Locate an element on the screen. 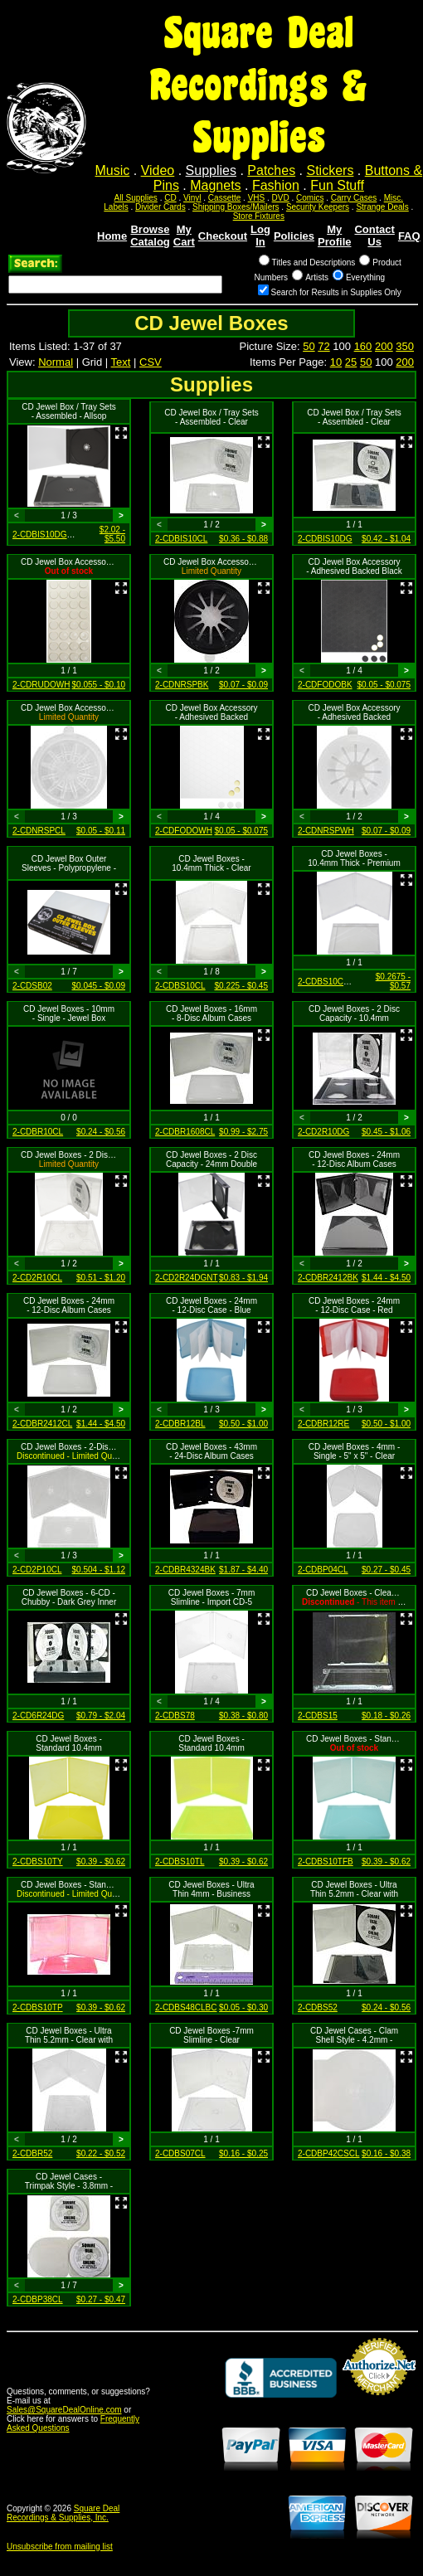 This screenshot has width=423, height=2576. $0.16 - $0.38 is located at coordinates (386, 2153).